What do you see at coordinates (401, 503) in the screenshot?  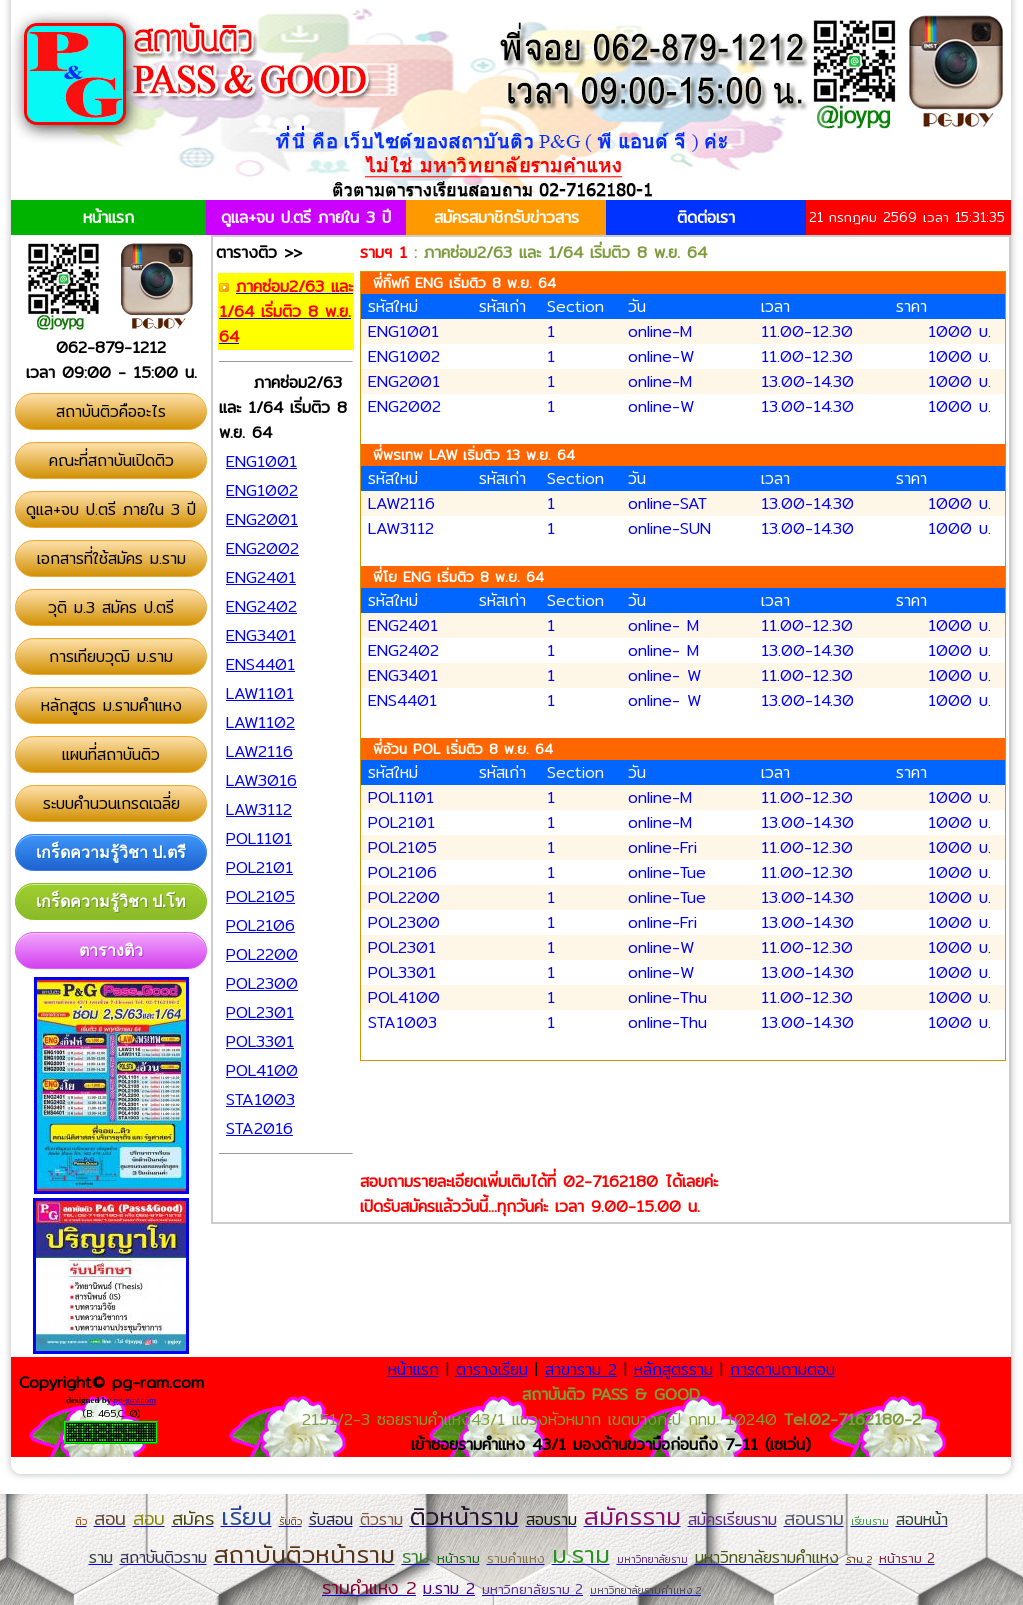 I see `LAW2116` at bounding box center [401, 503].